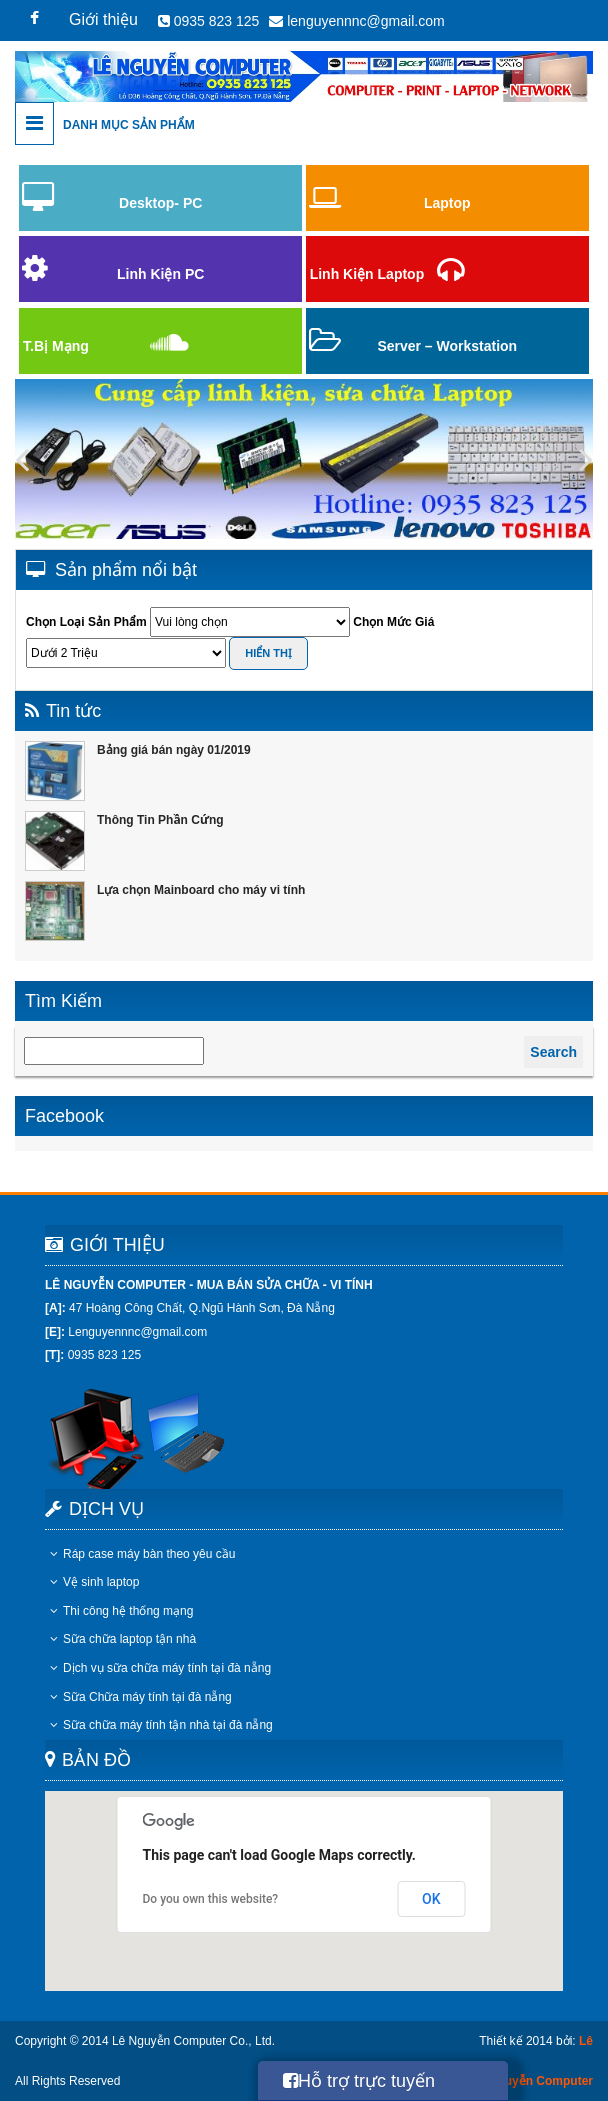 This screenshot has height=2101, width=608. I want to click on Hỗ trợ trực tuyến, so click(359, 2081).